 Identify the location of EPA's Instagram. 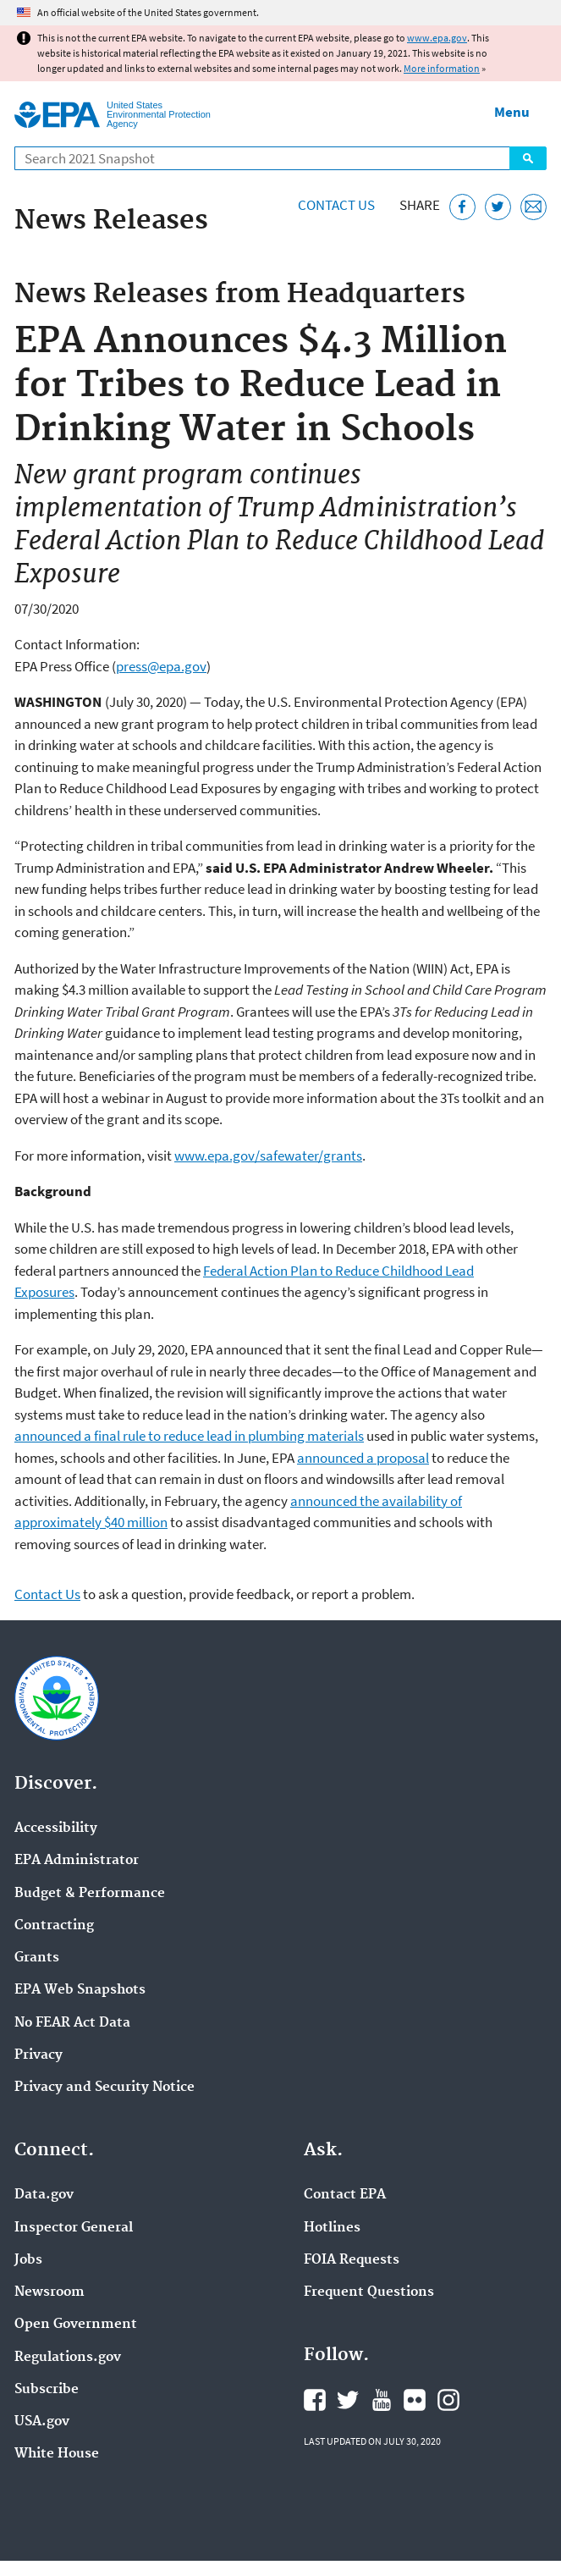
(448, 2400).